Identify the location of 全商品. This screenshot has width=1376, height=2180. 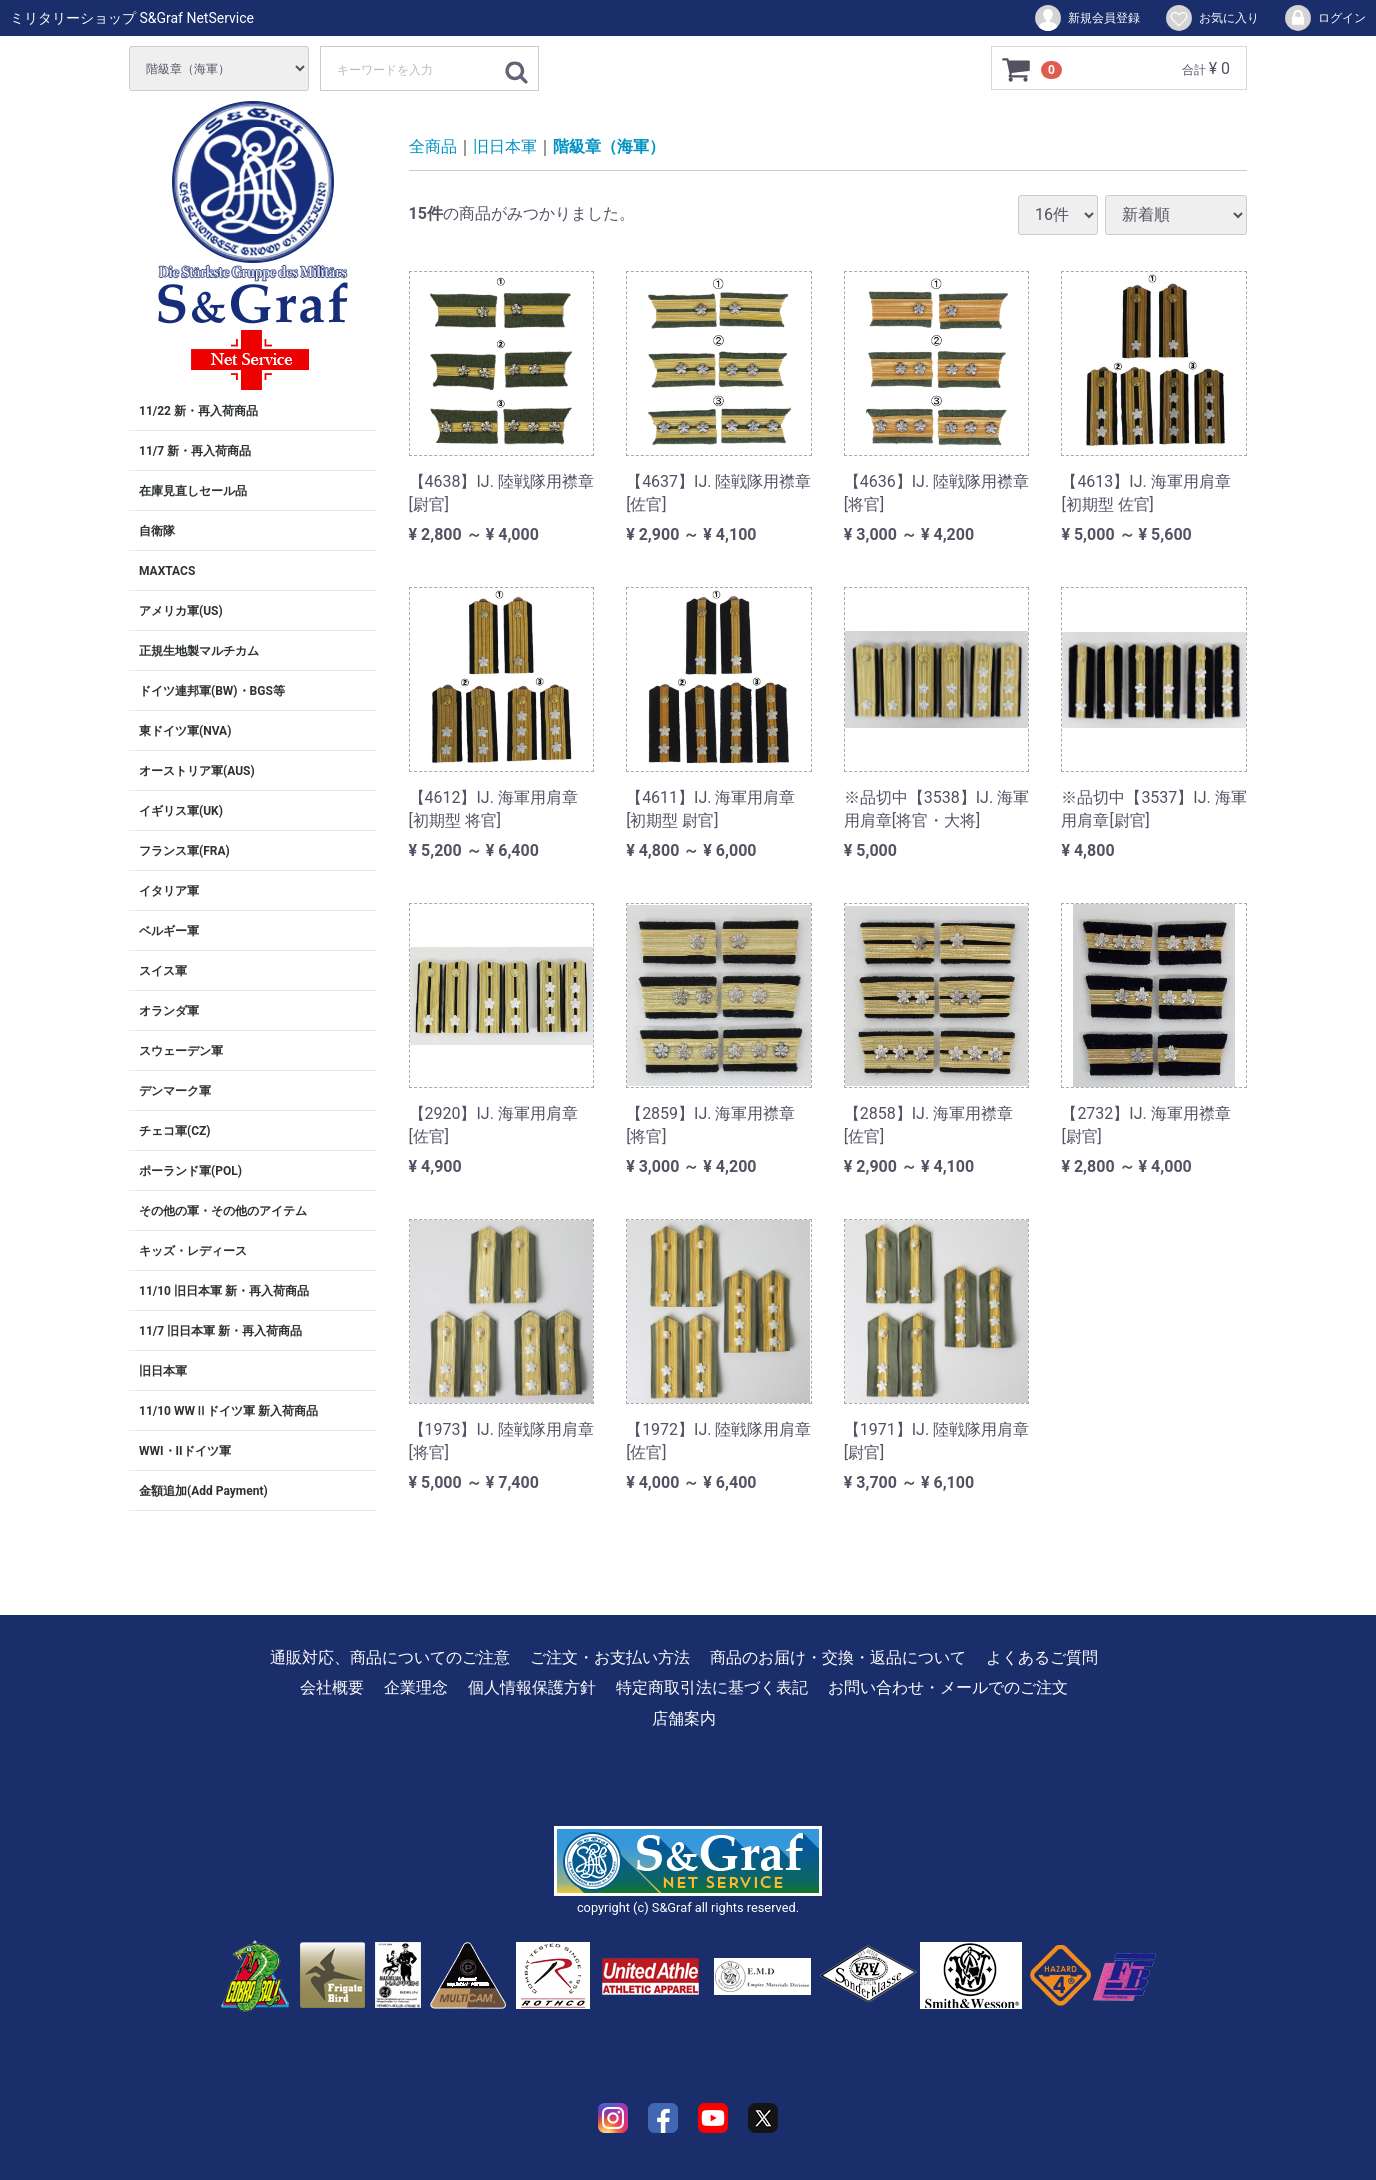
(433, 146).